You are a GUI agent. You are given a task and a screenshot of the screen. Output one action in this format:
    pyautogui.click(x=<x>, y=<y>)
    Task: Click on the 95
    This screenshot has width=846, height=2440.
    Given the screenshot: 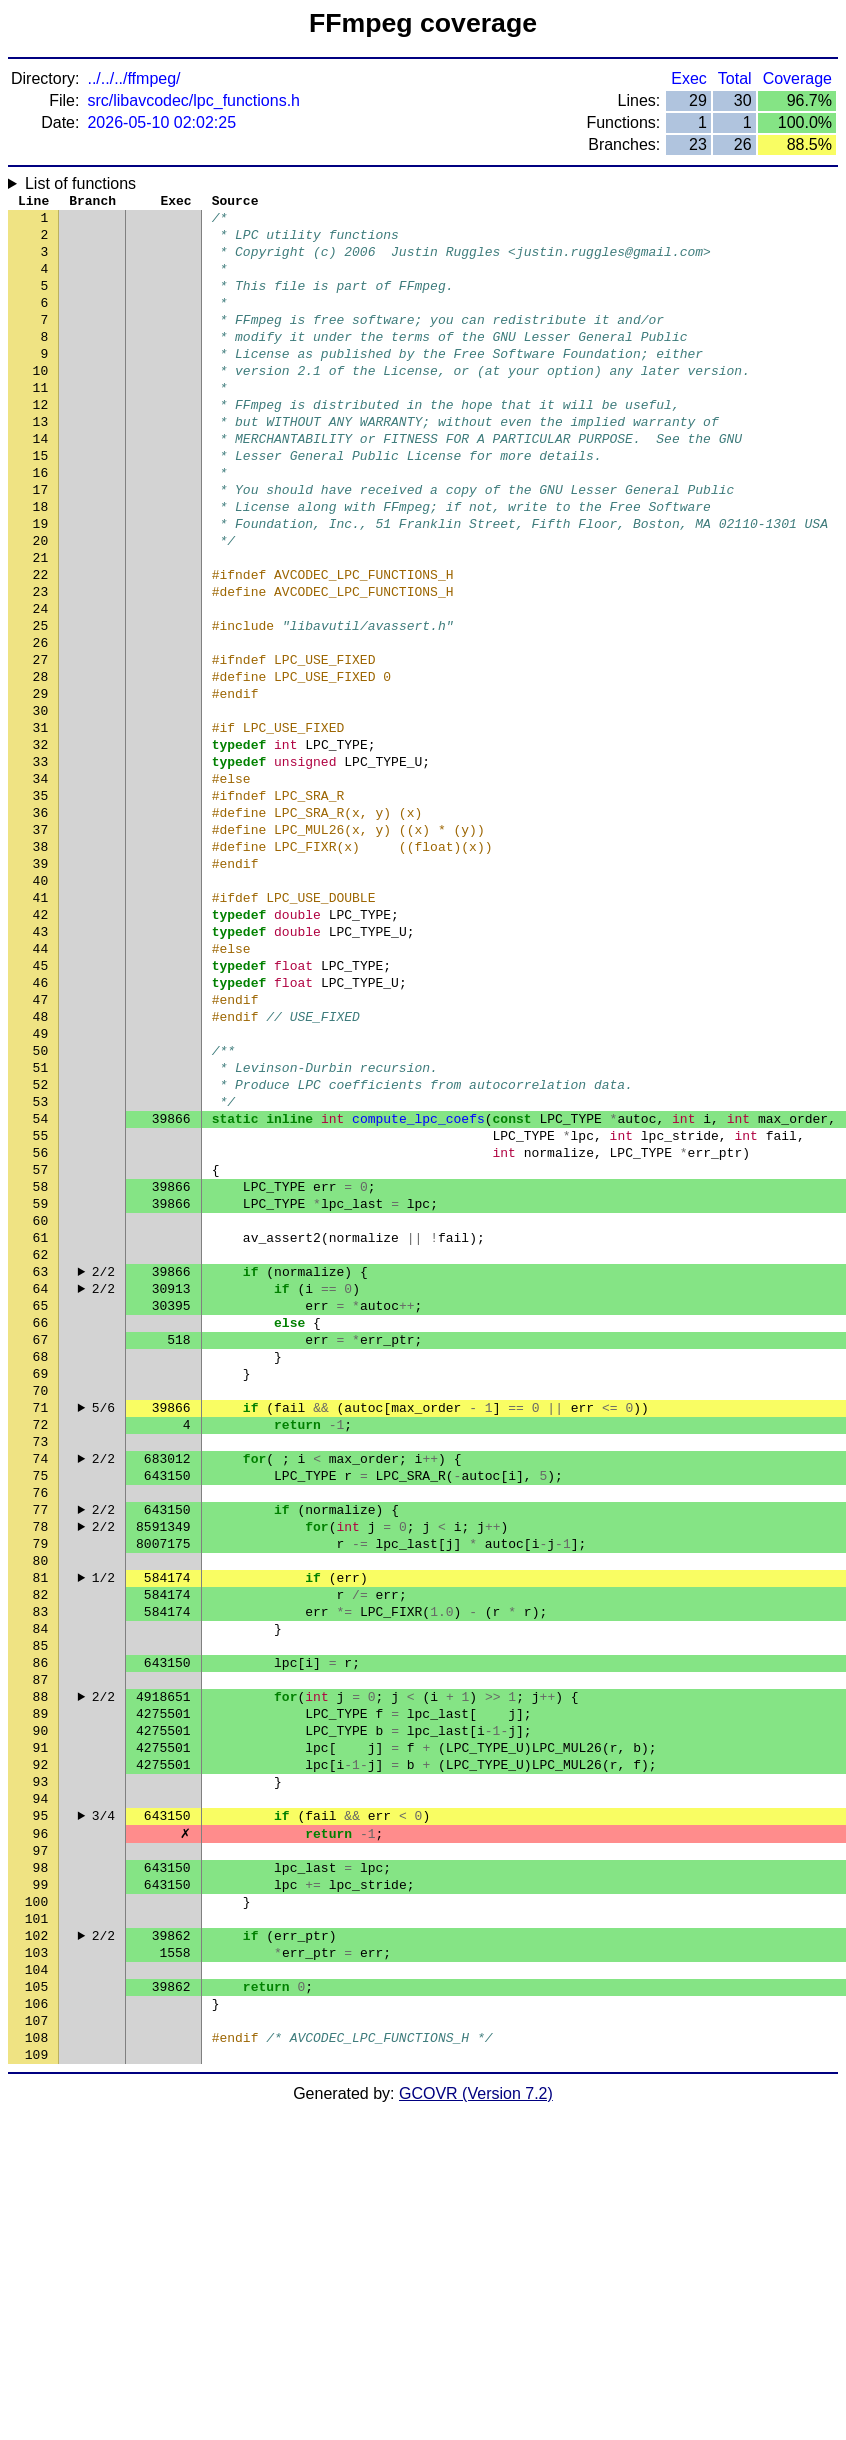 What is the action you would take?
    pyautogui.click(x=41, y=2103)
    